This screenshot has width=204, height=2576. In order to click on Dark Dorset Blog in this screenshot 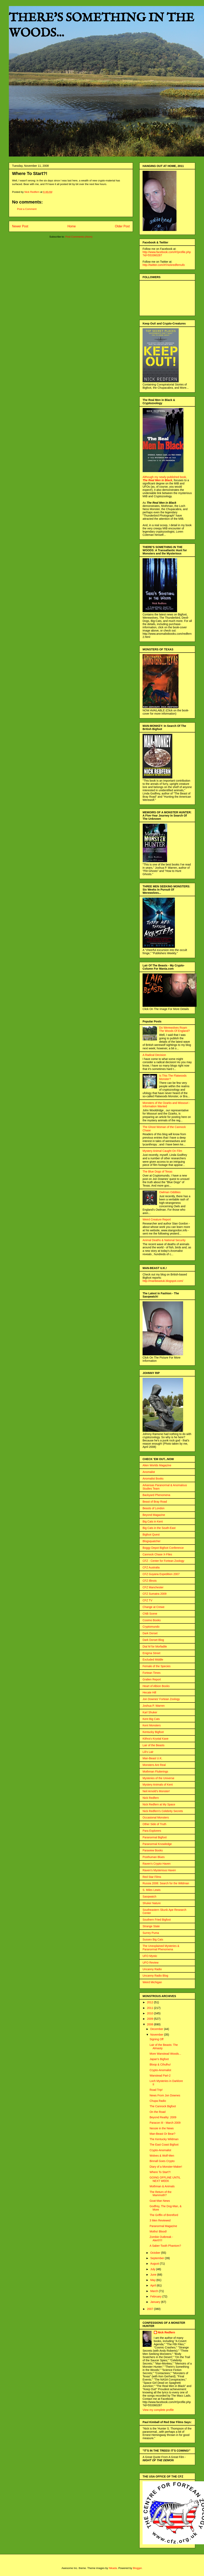, I will do `click(153, 1639)`.